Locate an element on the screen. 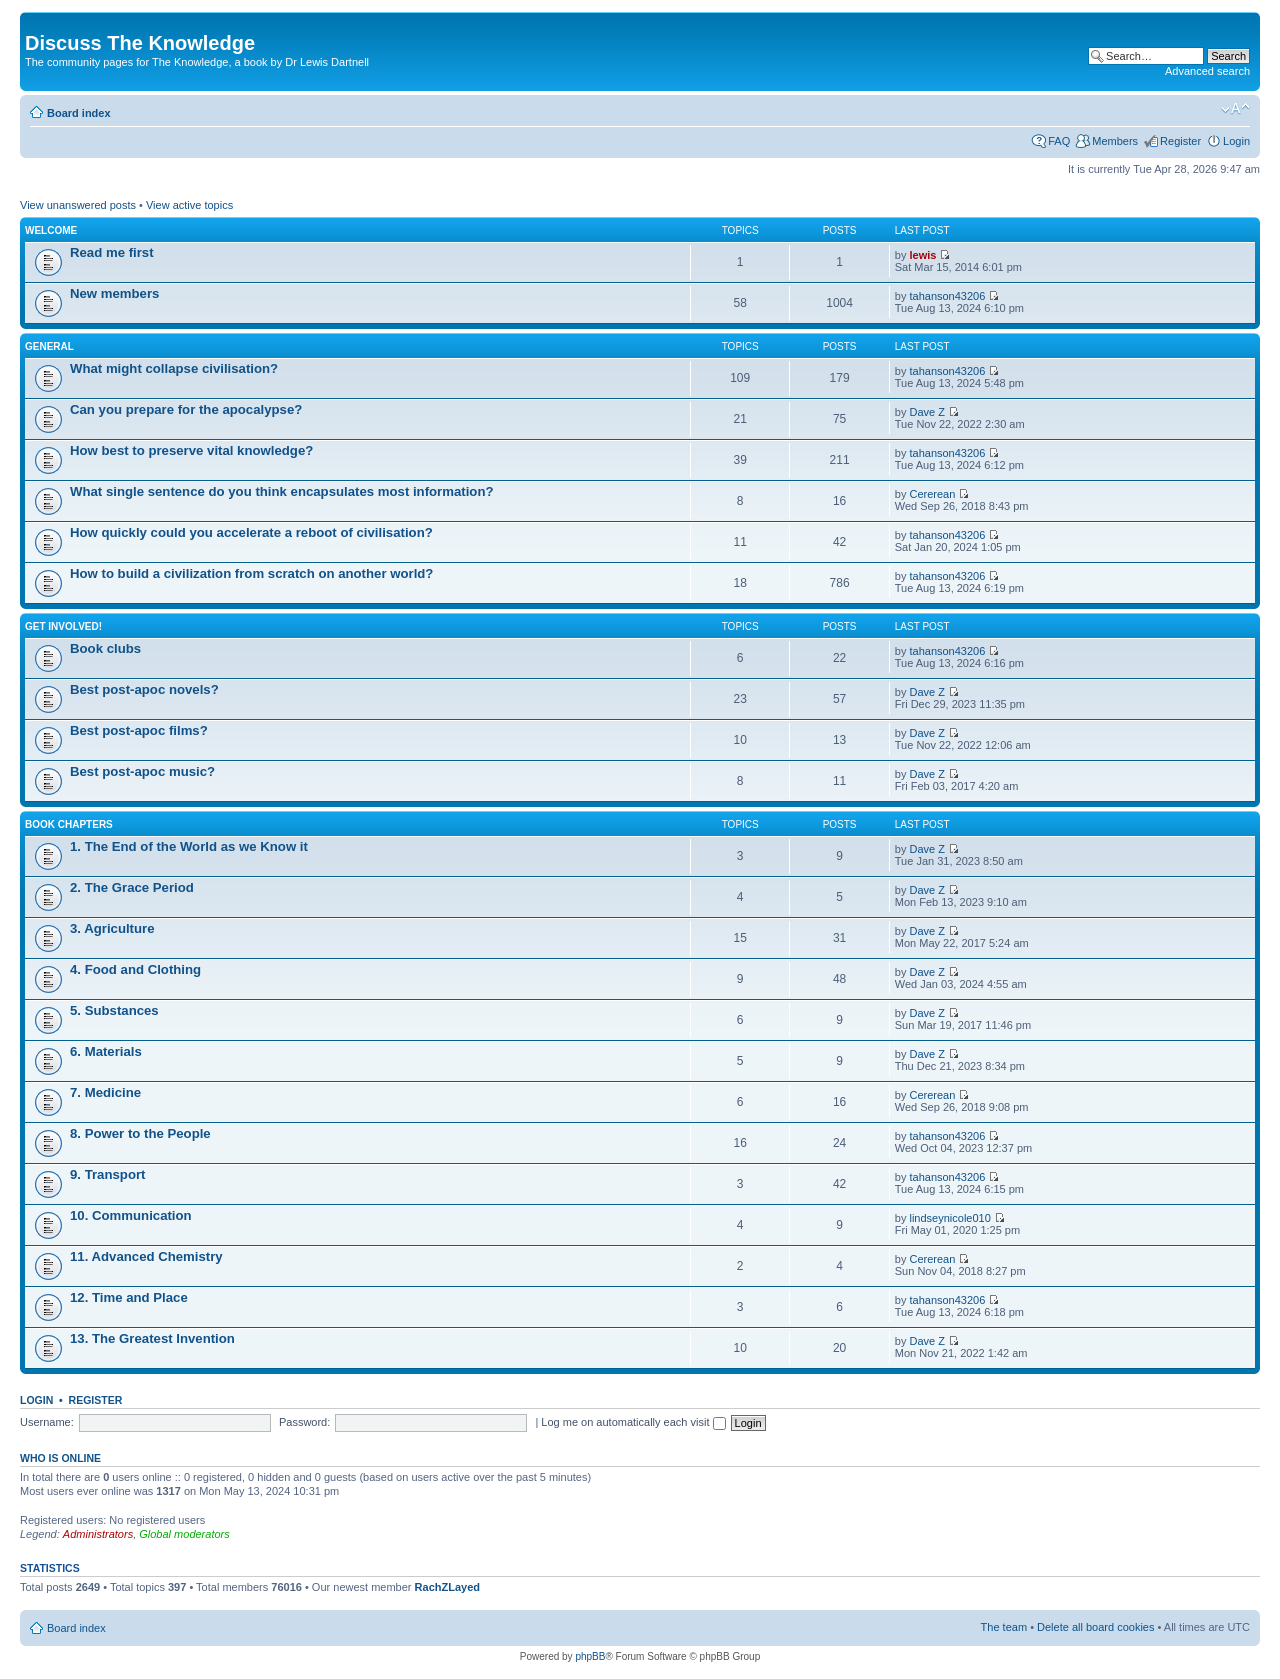  4. Food and Clothing is located at coordinates (135, 969).